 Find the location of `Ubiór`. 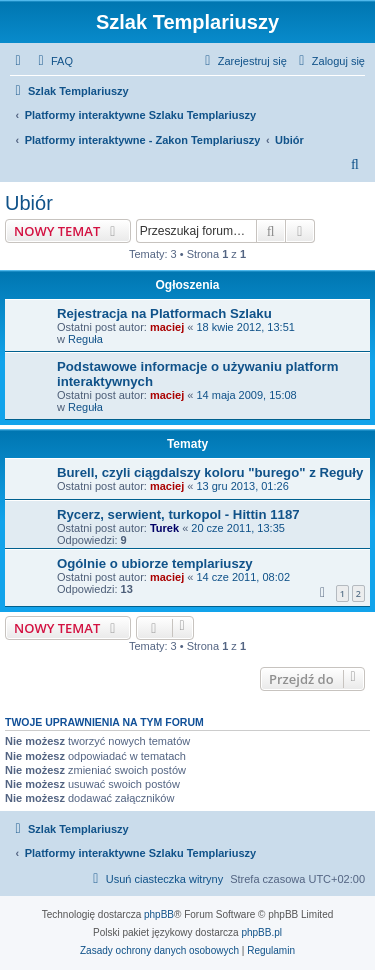

Ubiór is located at coordinates (29, 203).